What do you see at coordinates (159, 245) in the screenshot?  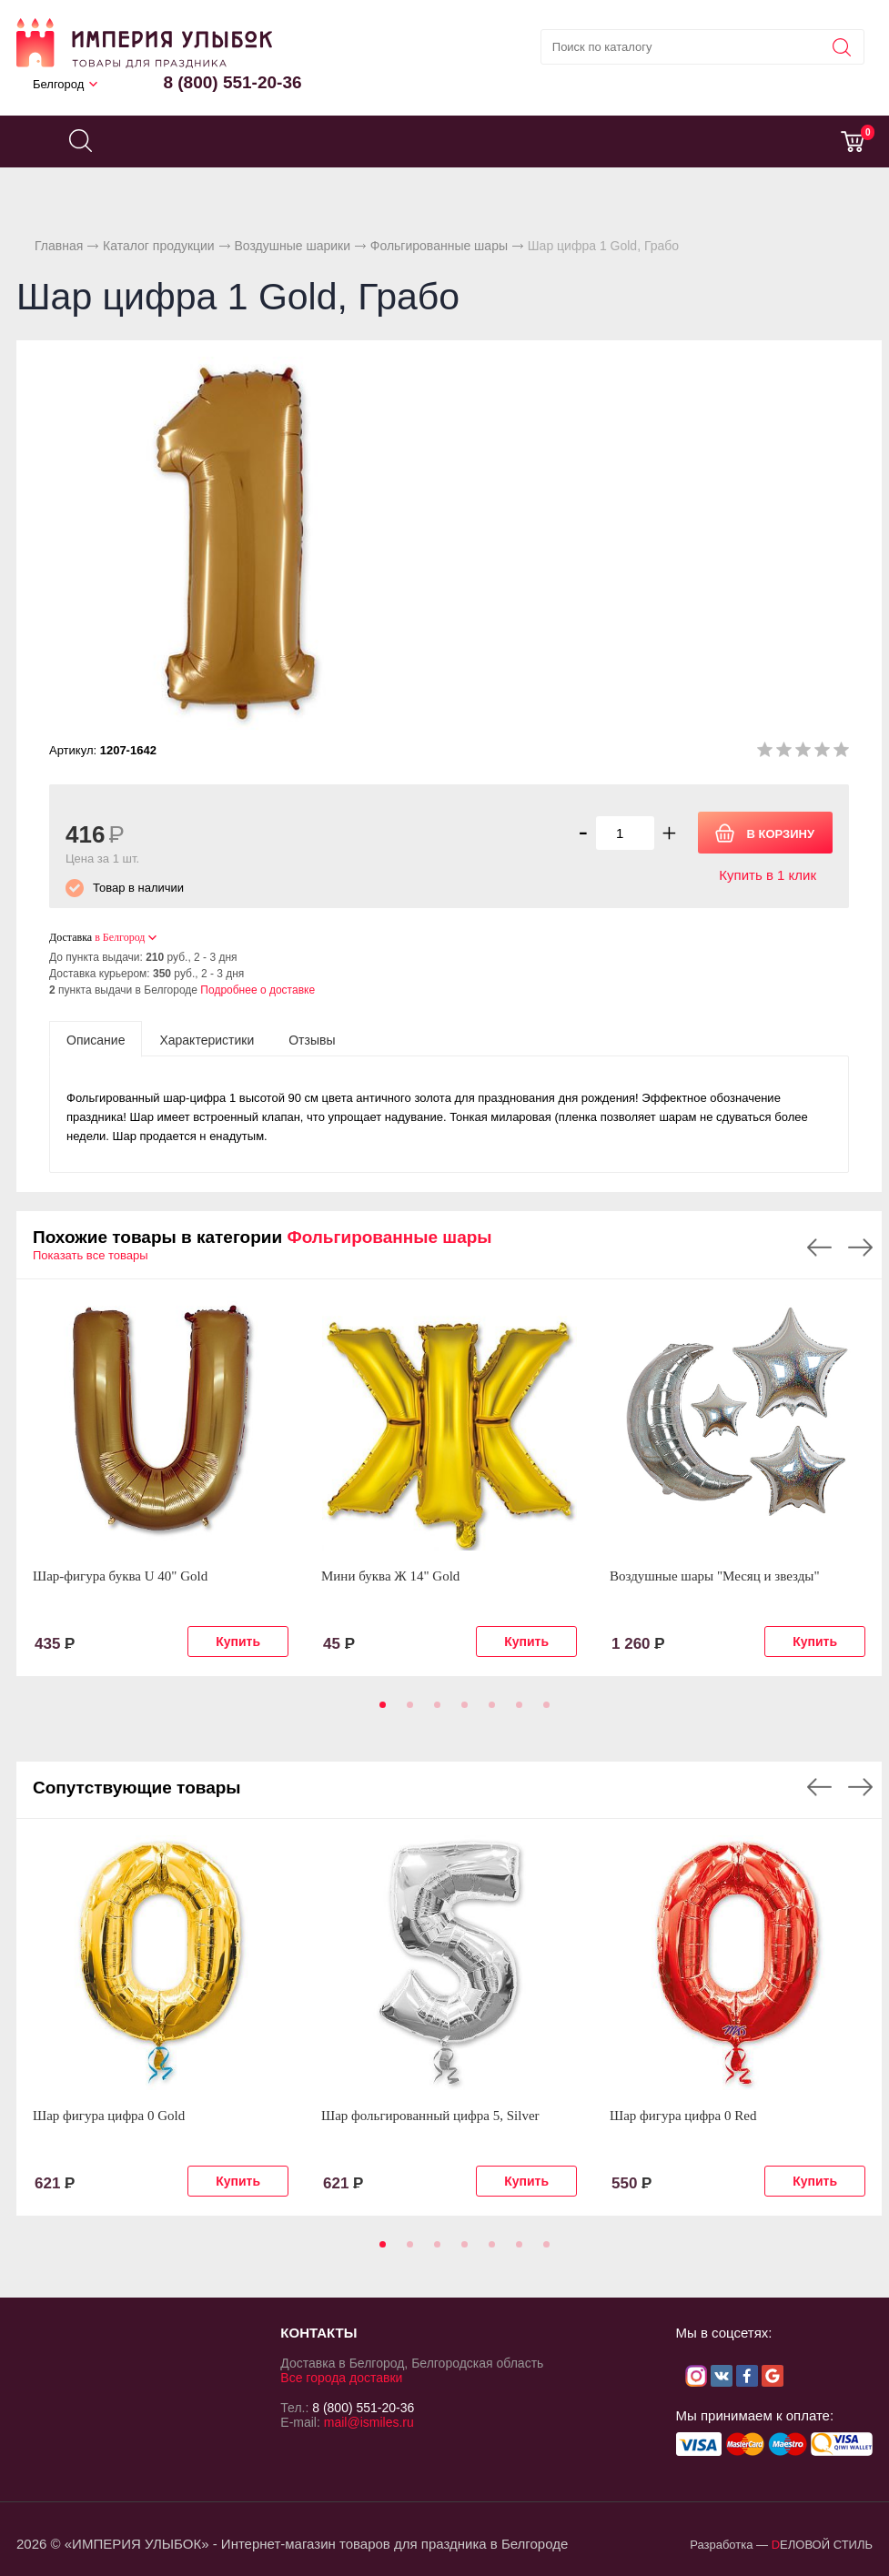 I see `Каталог продукции` at bounding box center [159, 245].